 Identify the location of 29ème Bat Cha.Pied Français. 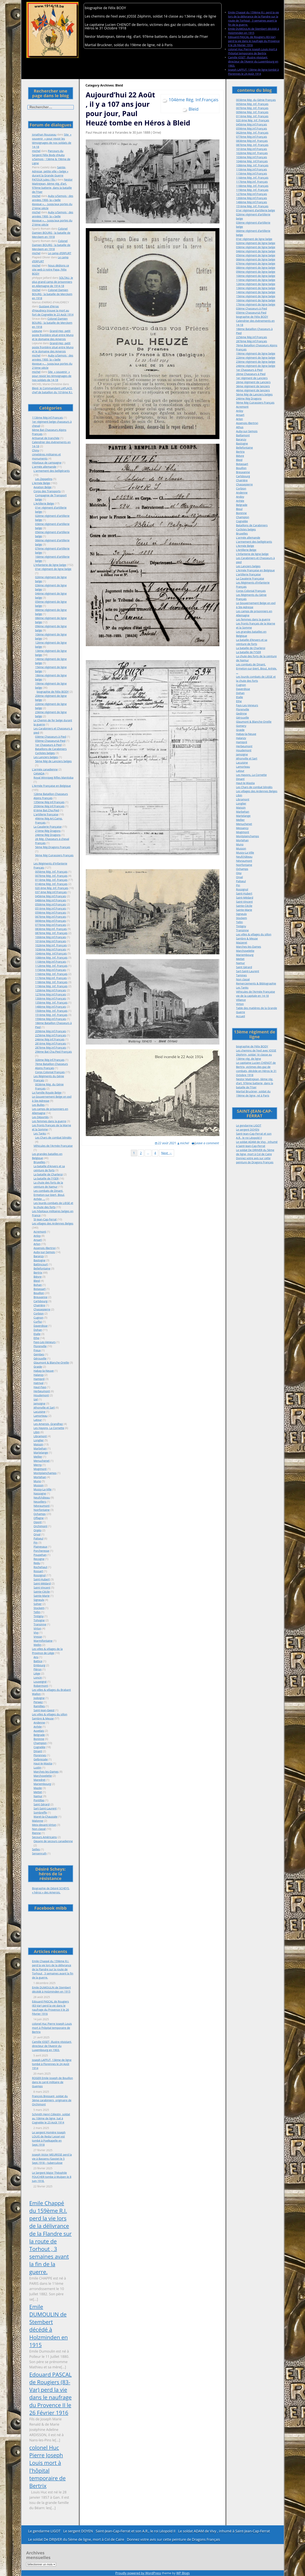
(53, 1051).